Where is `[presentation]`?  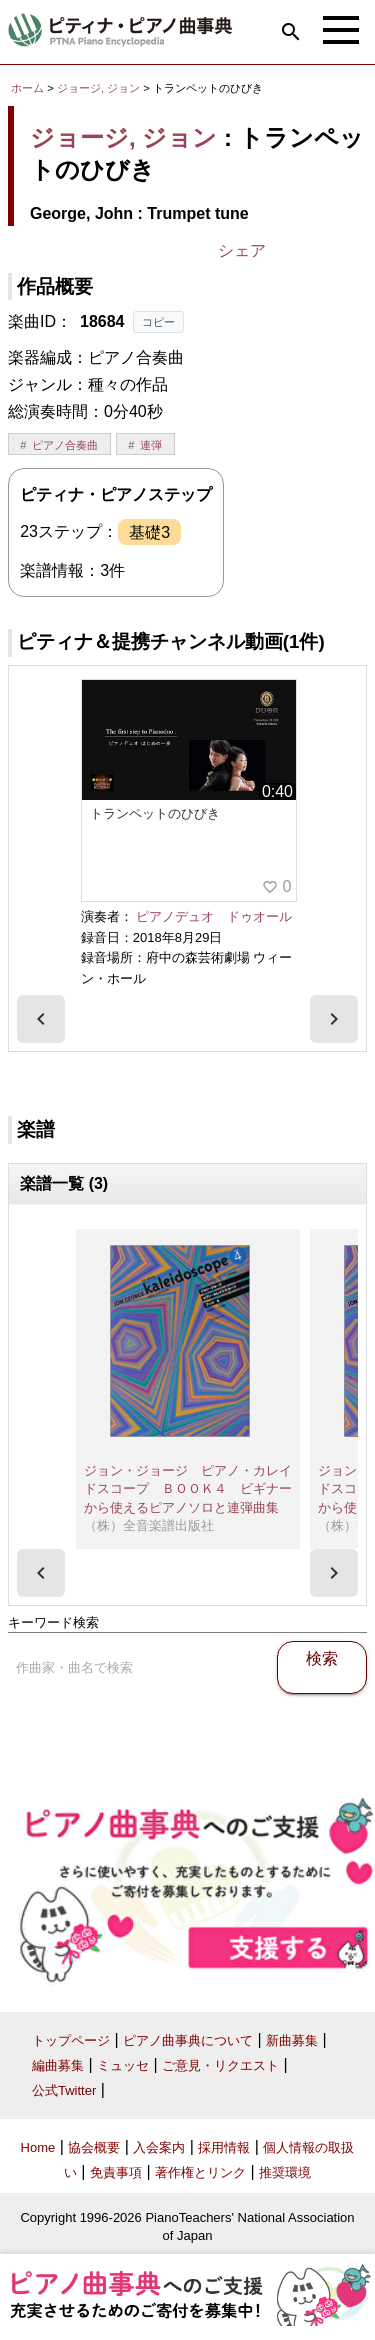 [presentation] is located at coordinates (41, 1019).